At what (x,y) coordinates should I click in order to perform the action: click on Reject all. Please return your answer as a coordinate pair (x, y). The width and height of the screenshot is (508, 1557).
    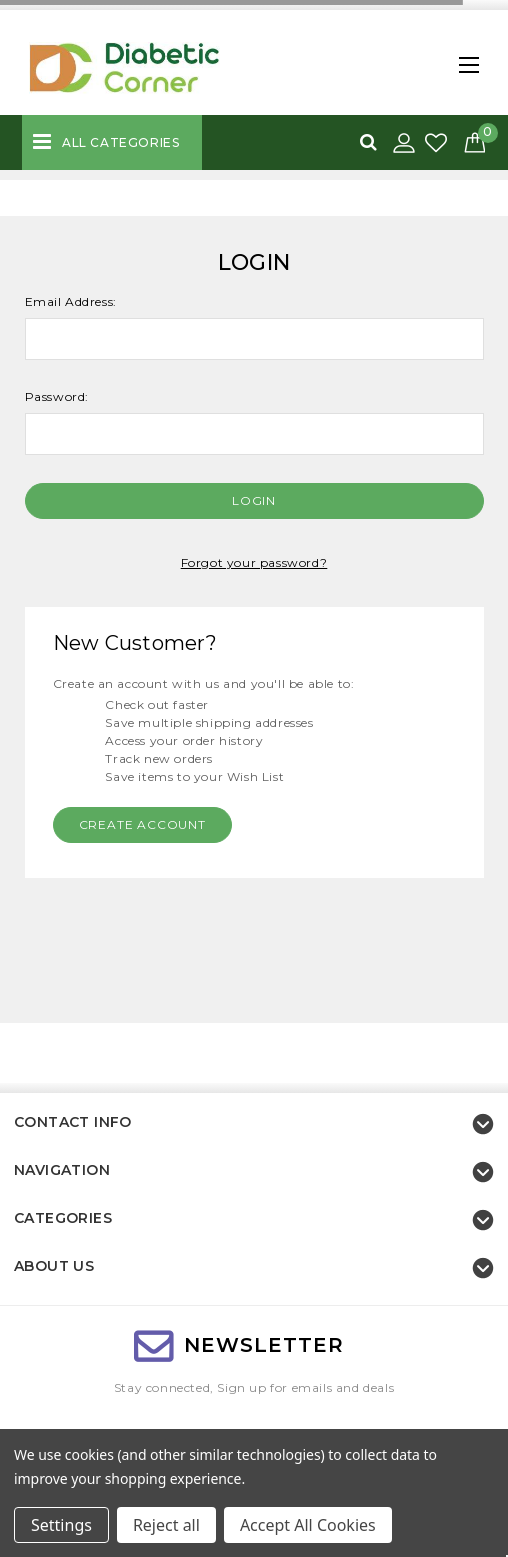
    Looking at the image, I should click on (166, 1525).